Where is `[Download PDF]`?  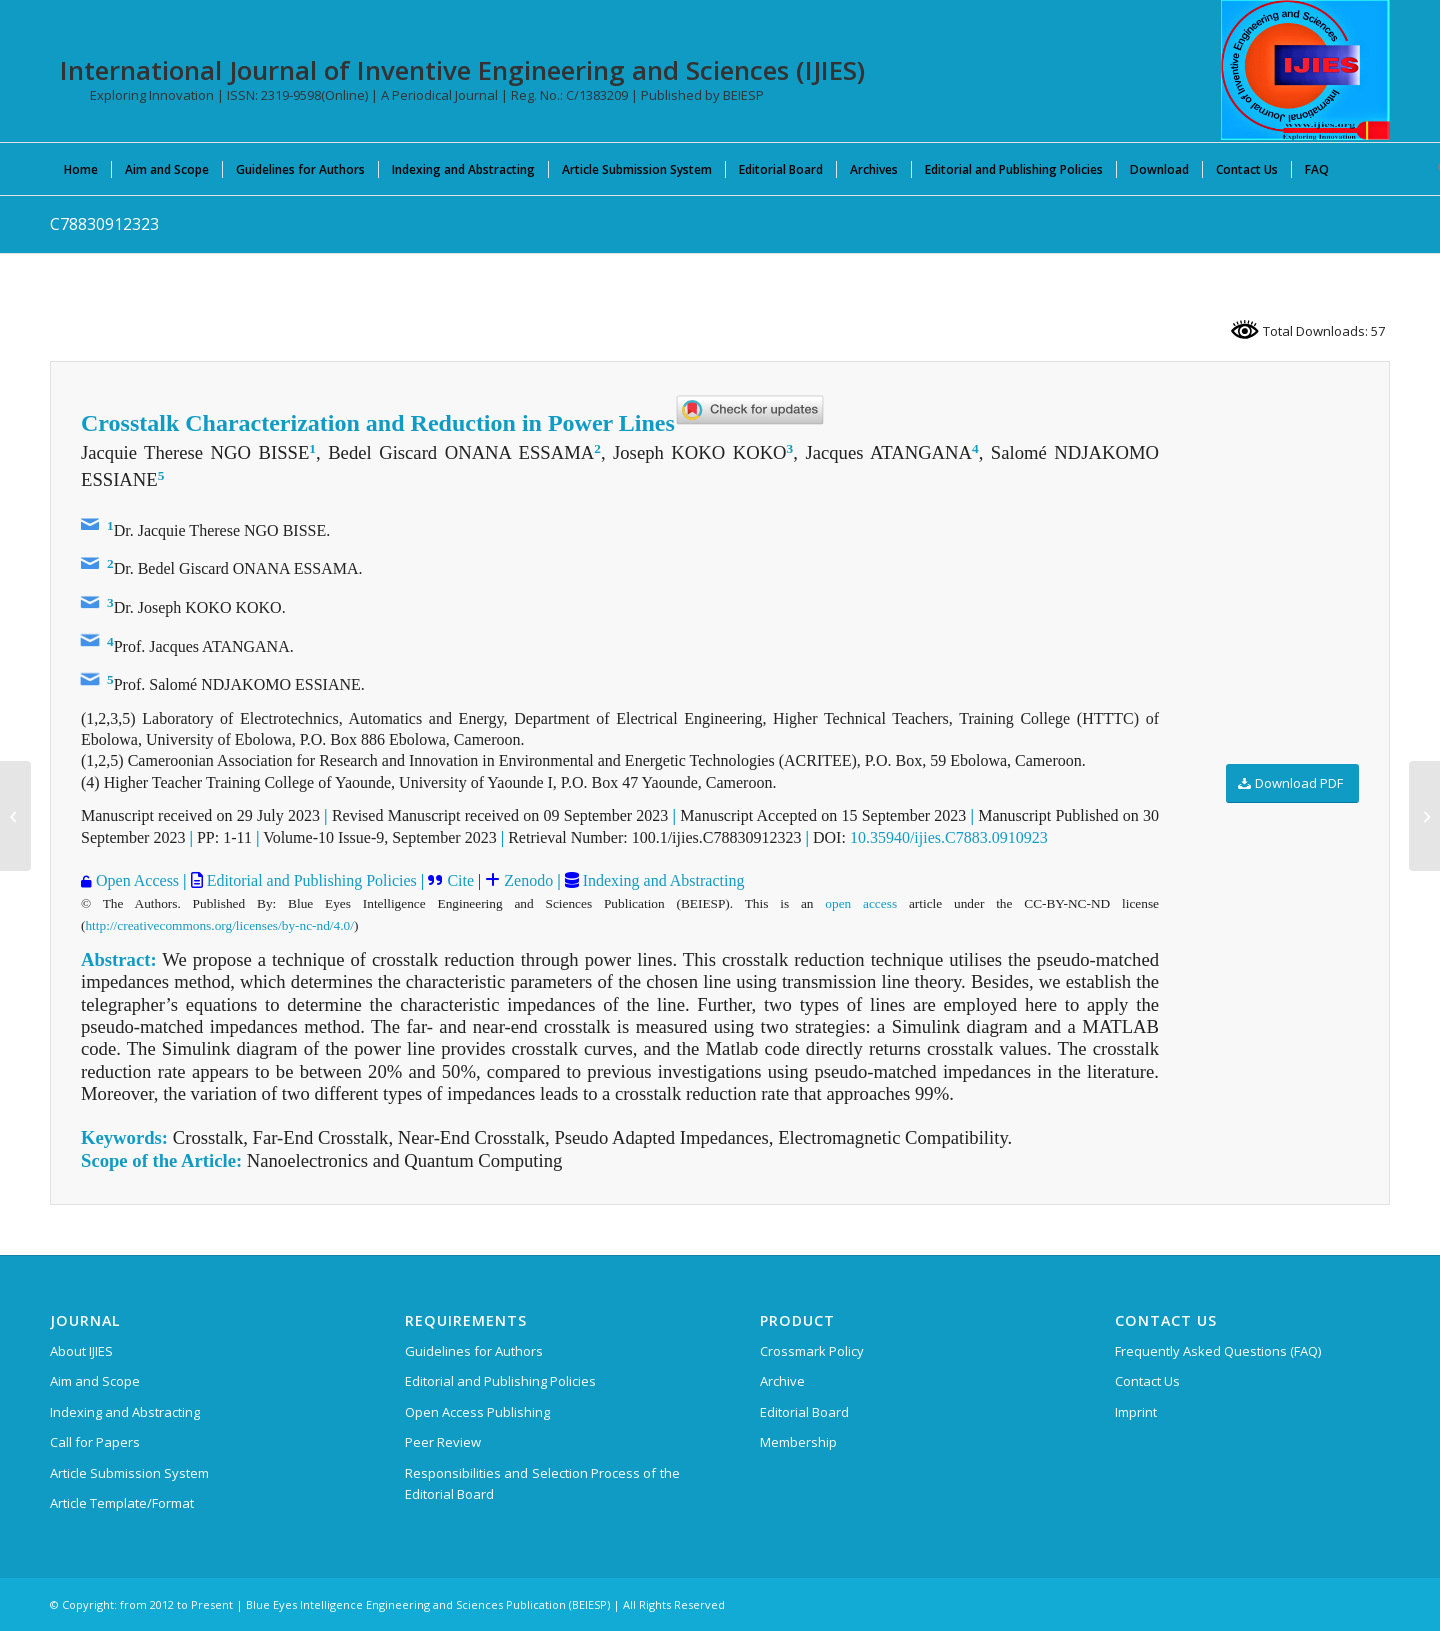 [Download PDF] is located at coordinates (1292, 783).